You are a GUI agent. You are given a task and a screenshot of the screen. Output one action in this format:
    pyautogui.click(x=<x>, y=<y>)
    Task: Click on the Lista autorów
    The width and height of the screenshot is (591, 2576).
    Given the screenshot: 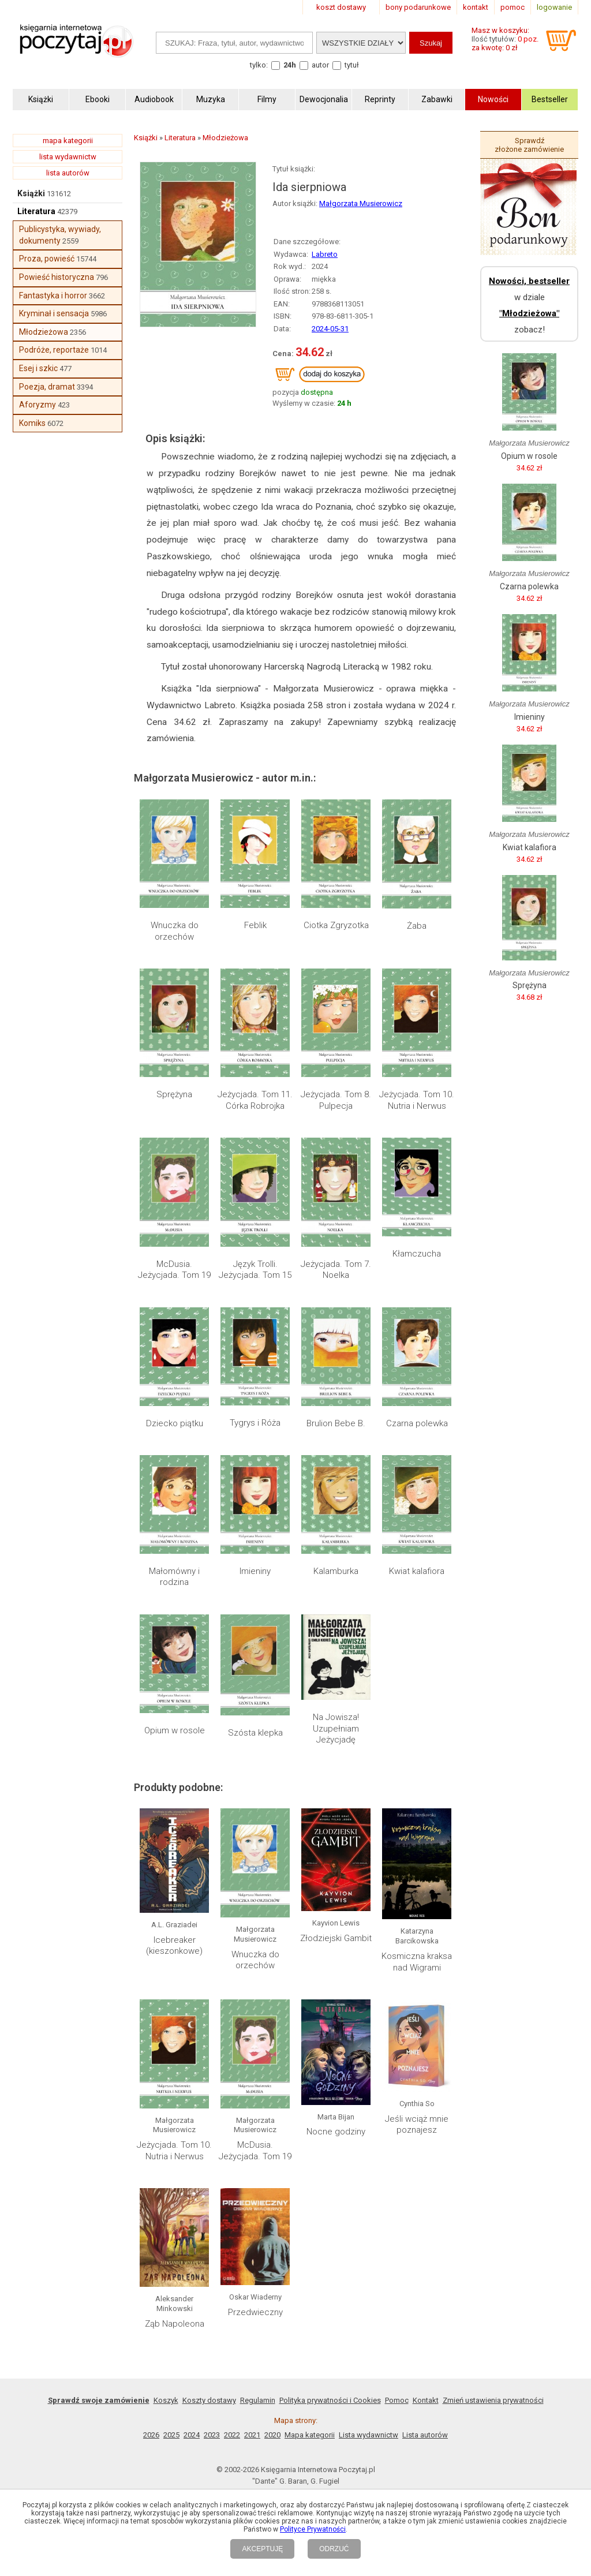 What is the action you would take?
    pyautogui.click(x=425, y=2435)
    